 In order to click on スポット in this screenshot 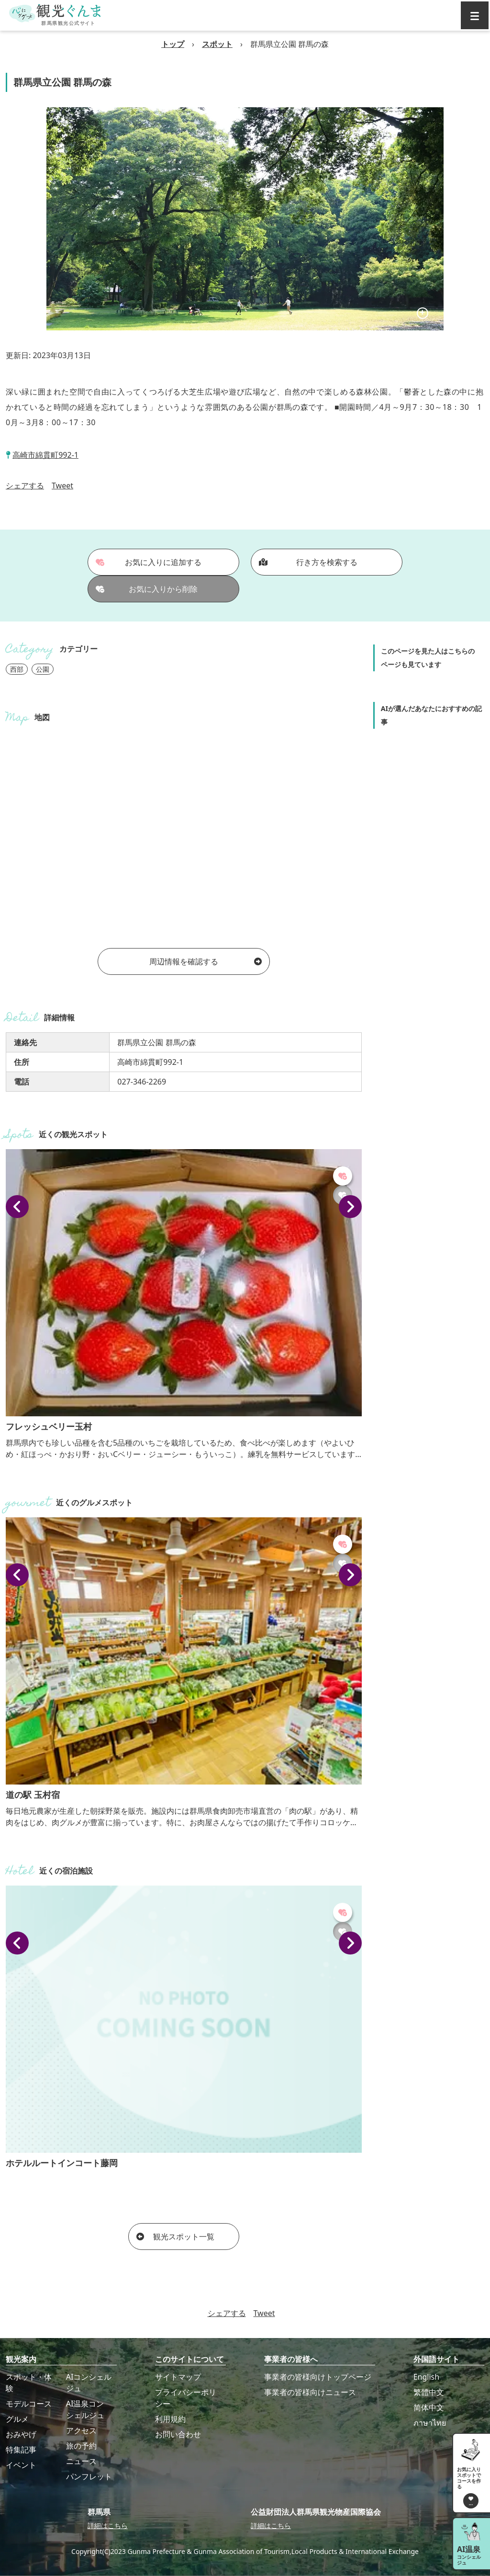, I will do `click(217, 44)`.